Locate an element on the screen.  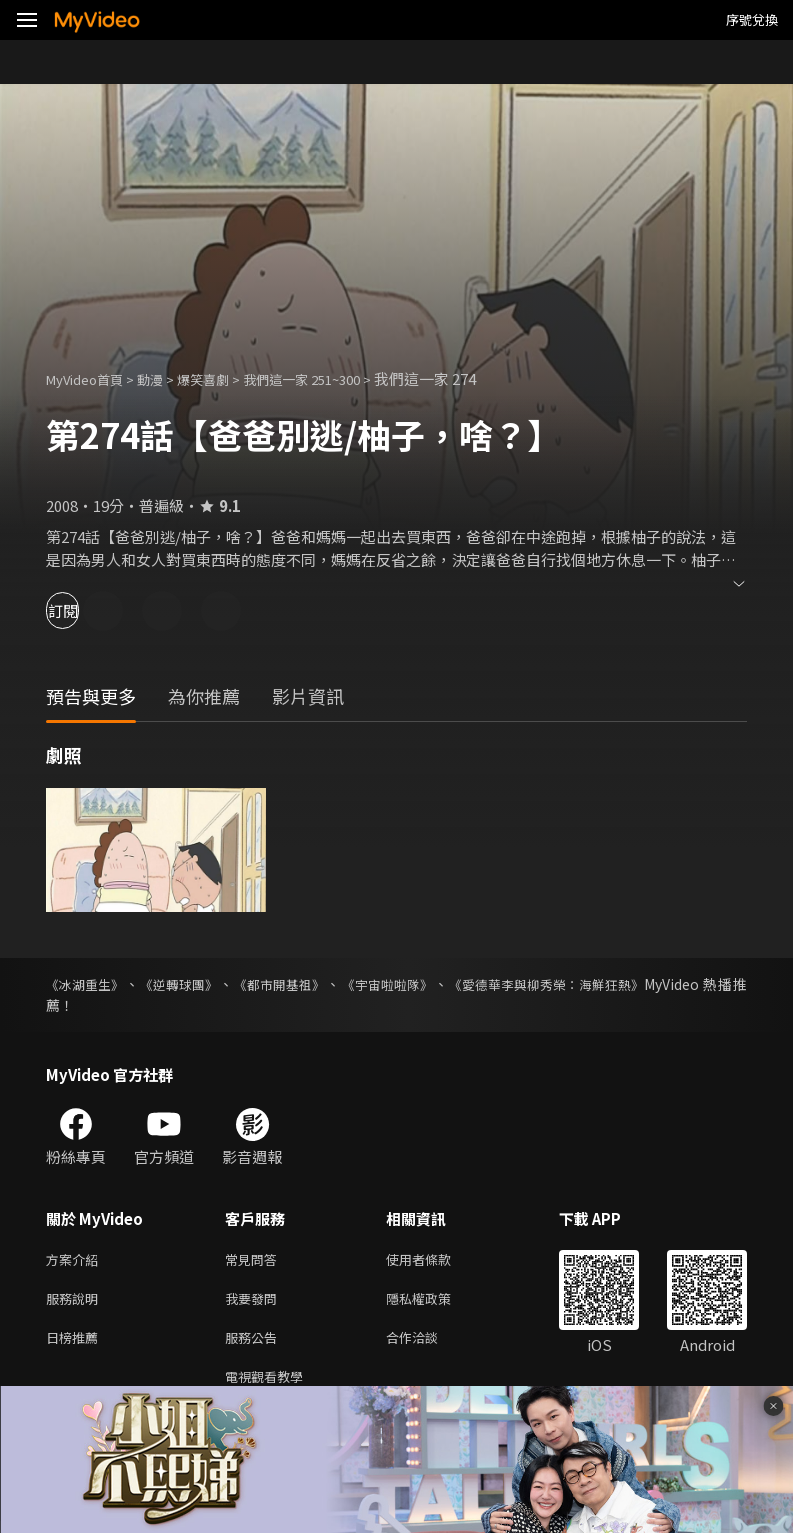
動漫 is located at coordinates (166, 378).